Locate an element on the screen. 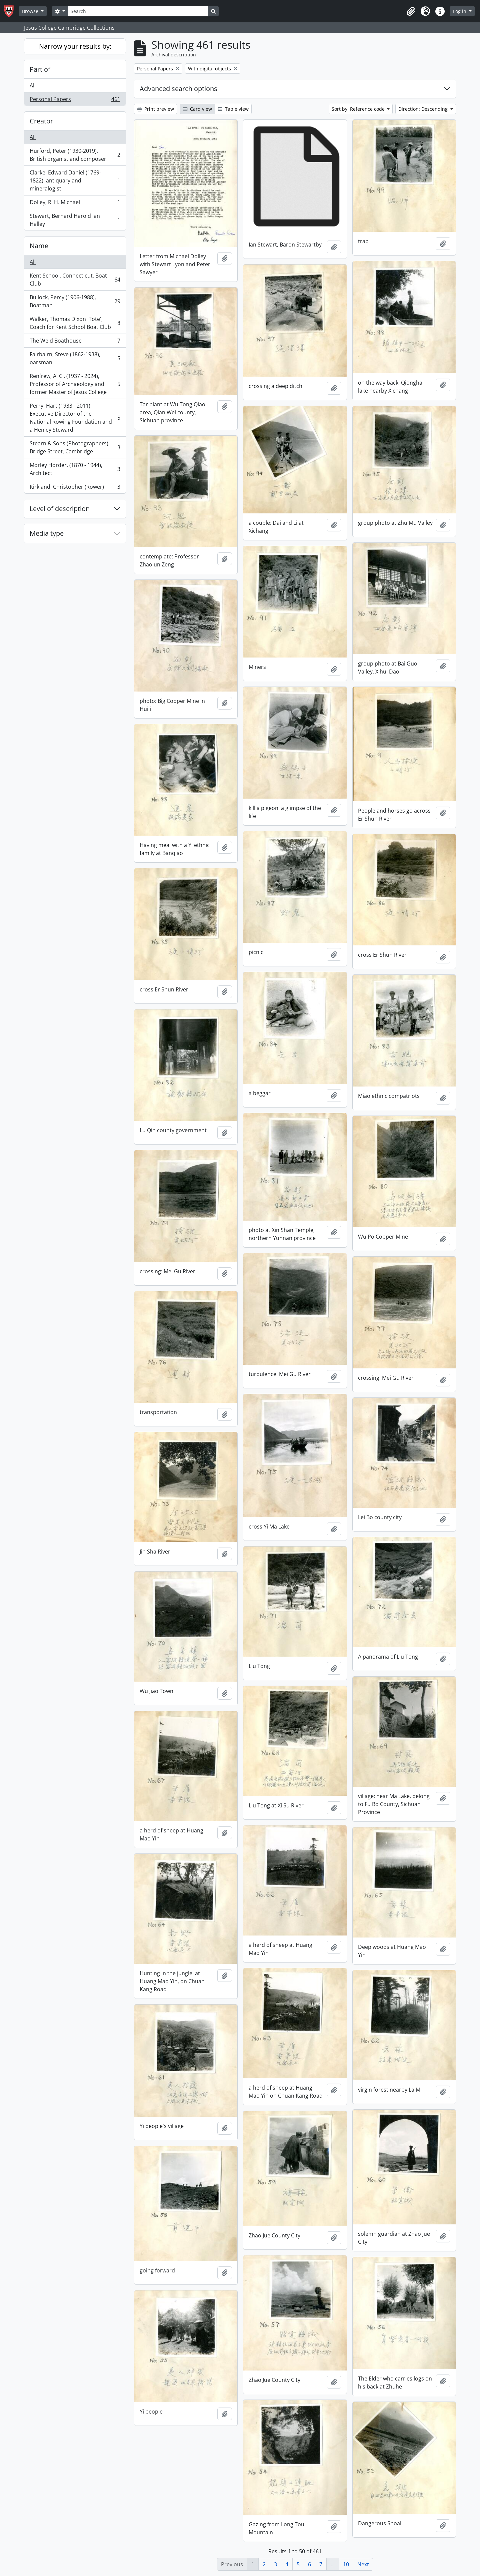 Image resolution: width=480 pixels, height=2576 pixels. All is located at coordinates (33, 85).